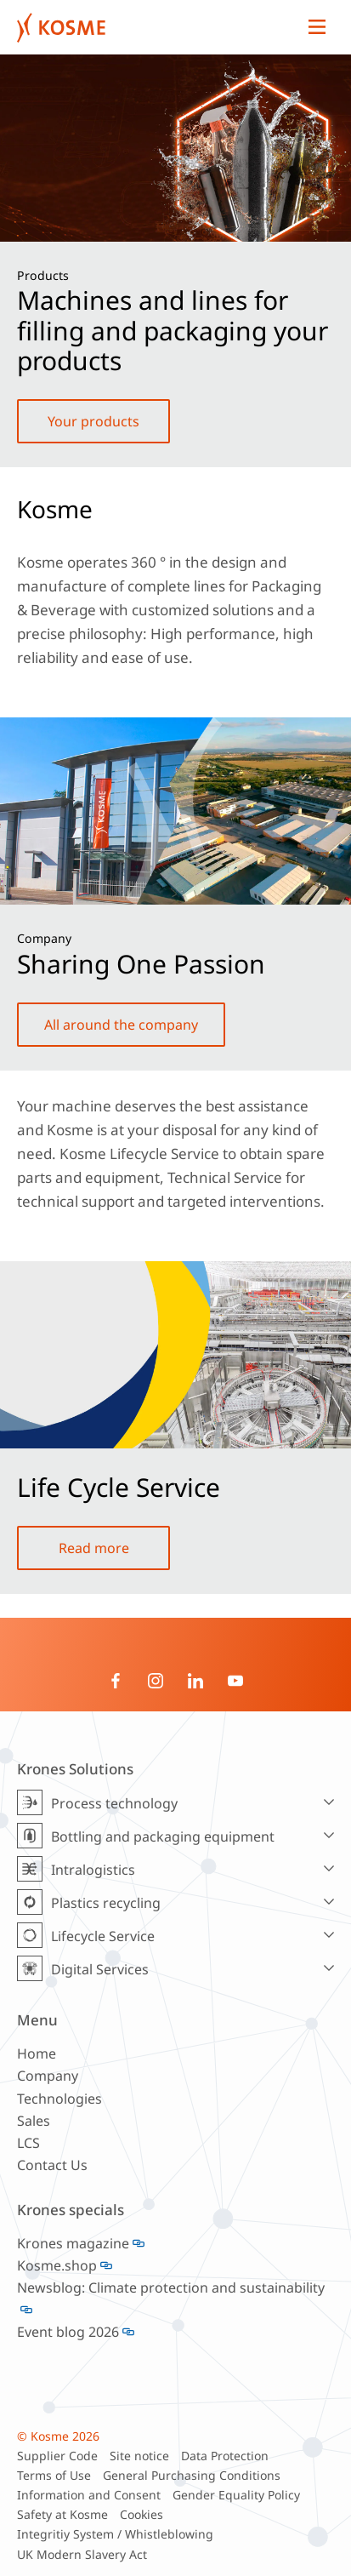  I want to click on Safety at Kosme, so click(62, 2514).